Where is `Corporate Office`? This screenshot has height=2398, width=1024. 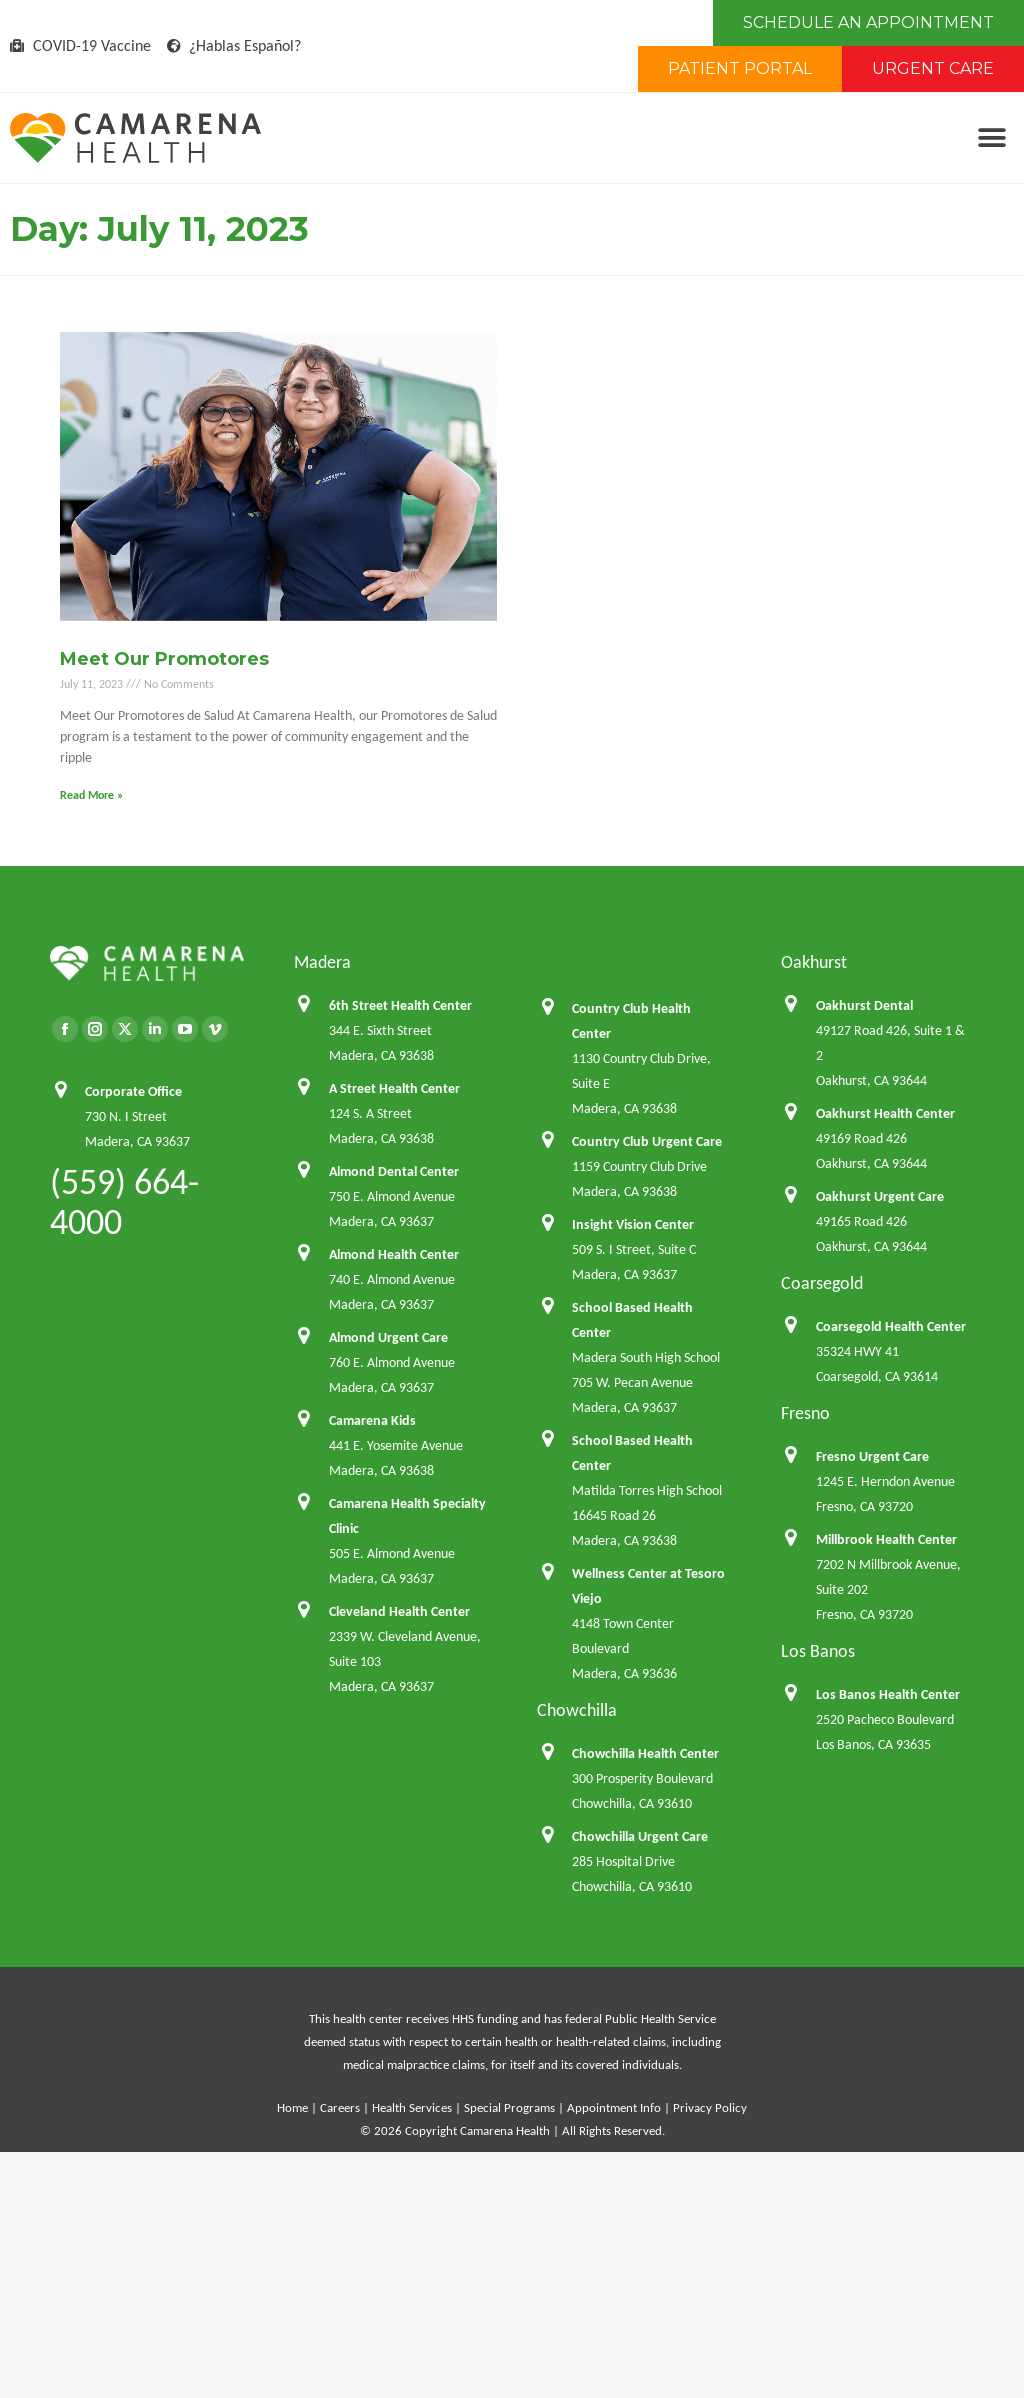 Corporate Office is located at coordinates (133, 1091).